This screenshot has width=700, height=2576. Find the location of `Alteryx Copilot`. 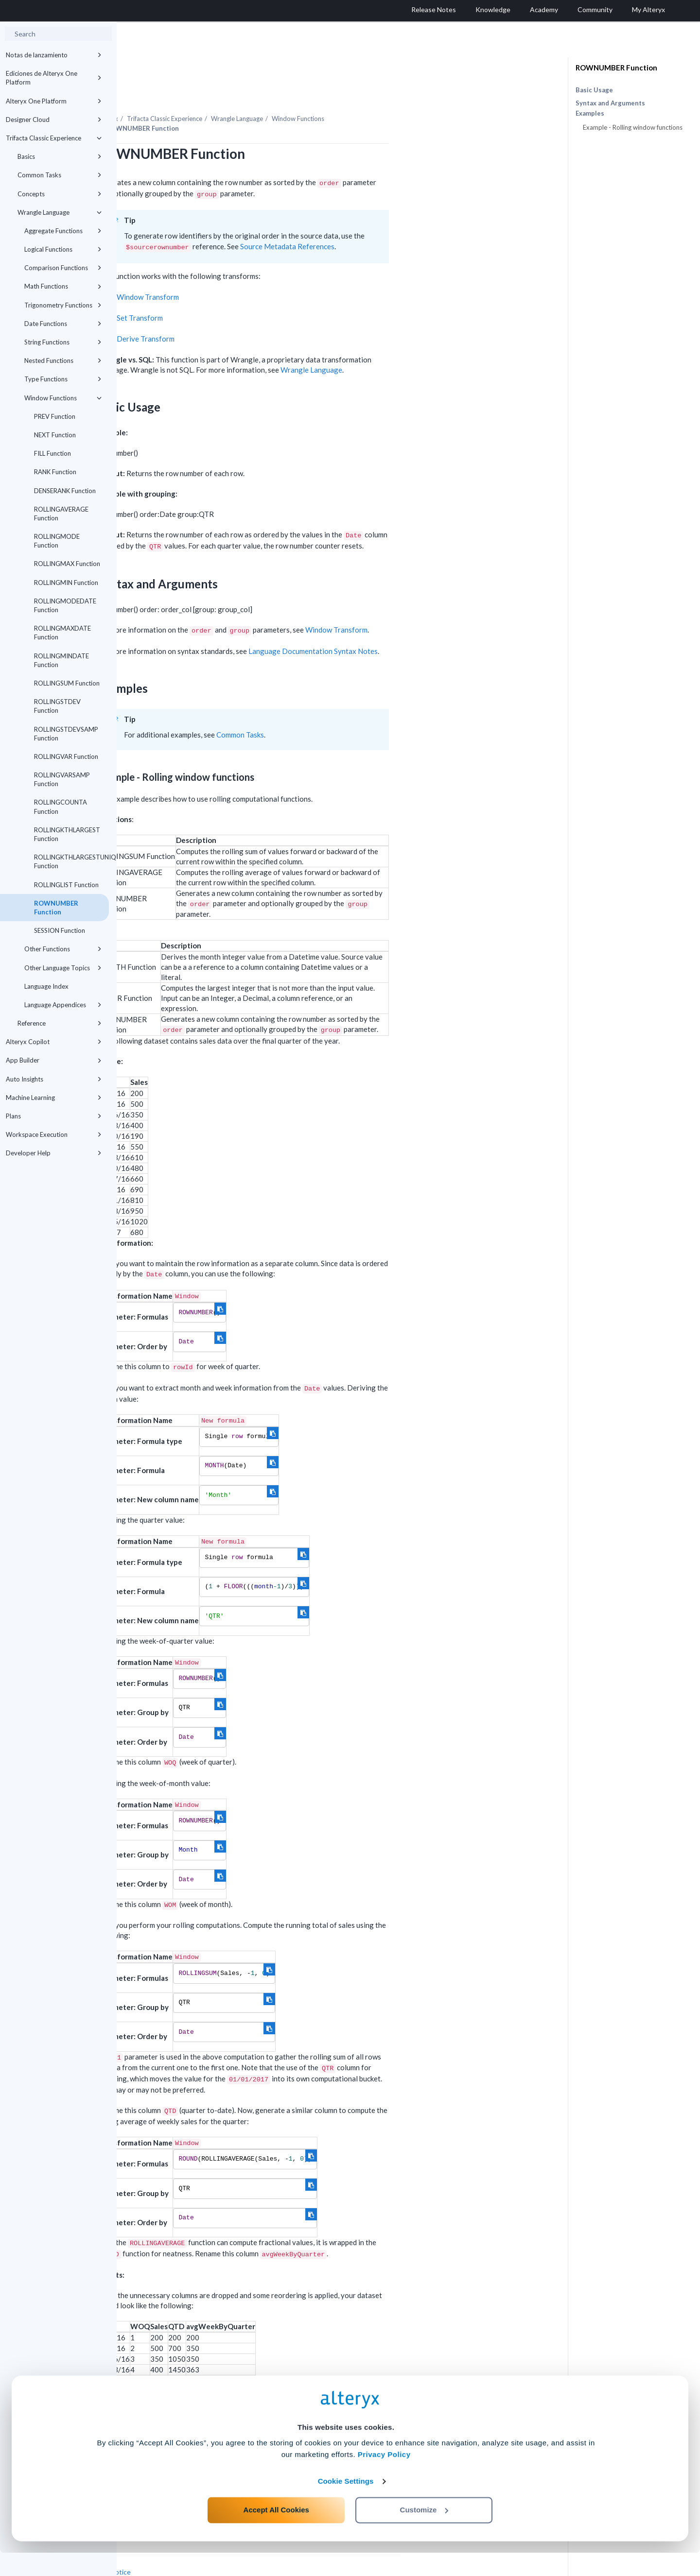

Alteryx Copilot is located at coordinates (54, 1042).